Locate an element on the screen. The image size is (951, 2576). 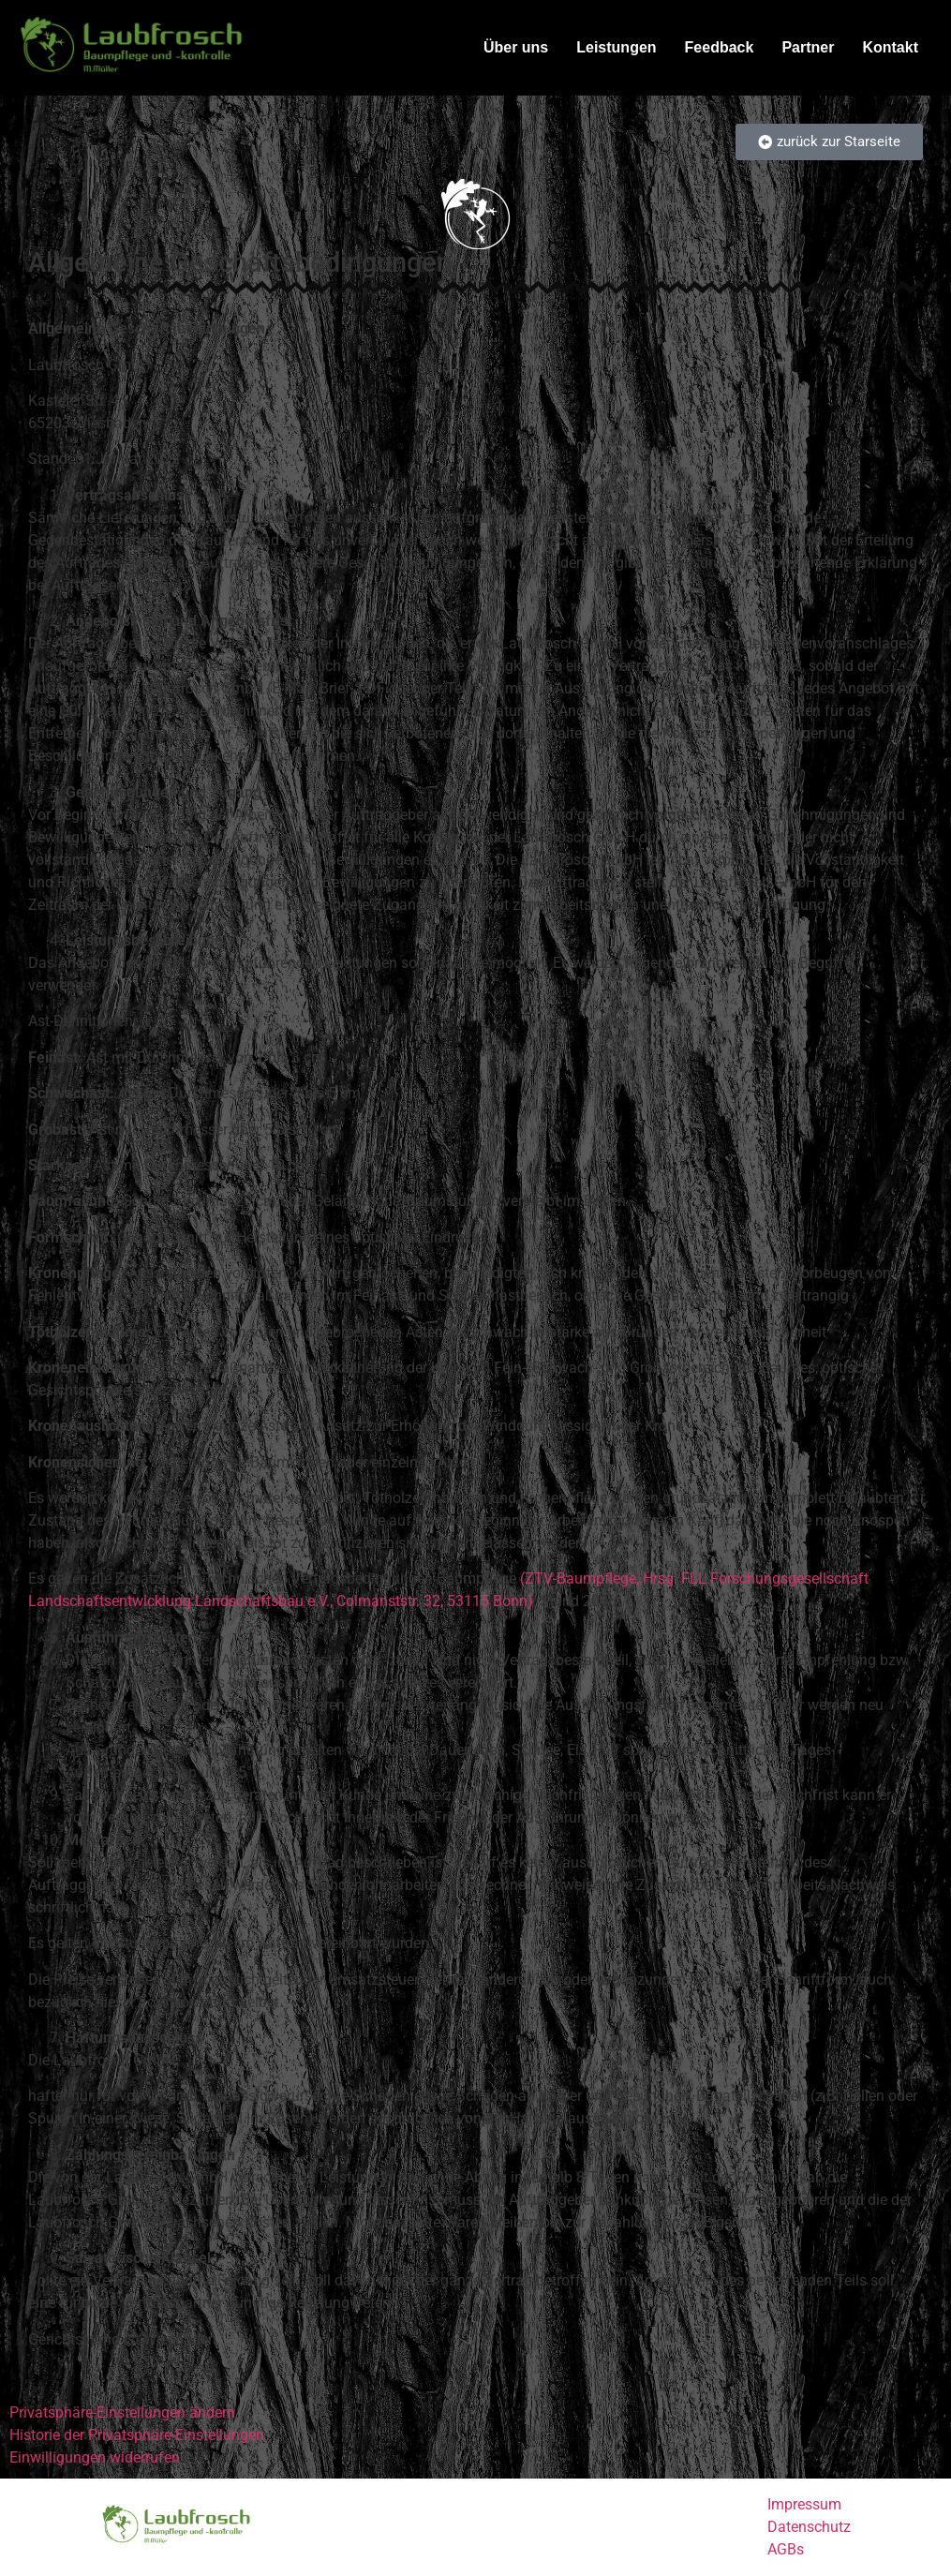
Historie der Privatsphäre-Einstellungen [button] is located at coordinates (136, 2435).